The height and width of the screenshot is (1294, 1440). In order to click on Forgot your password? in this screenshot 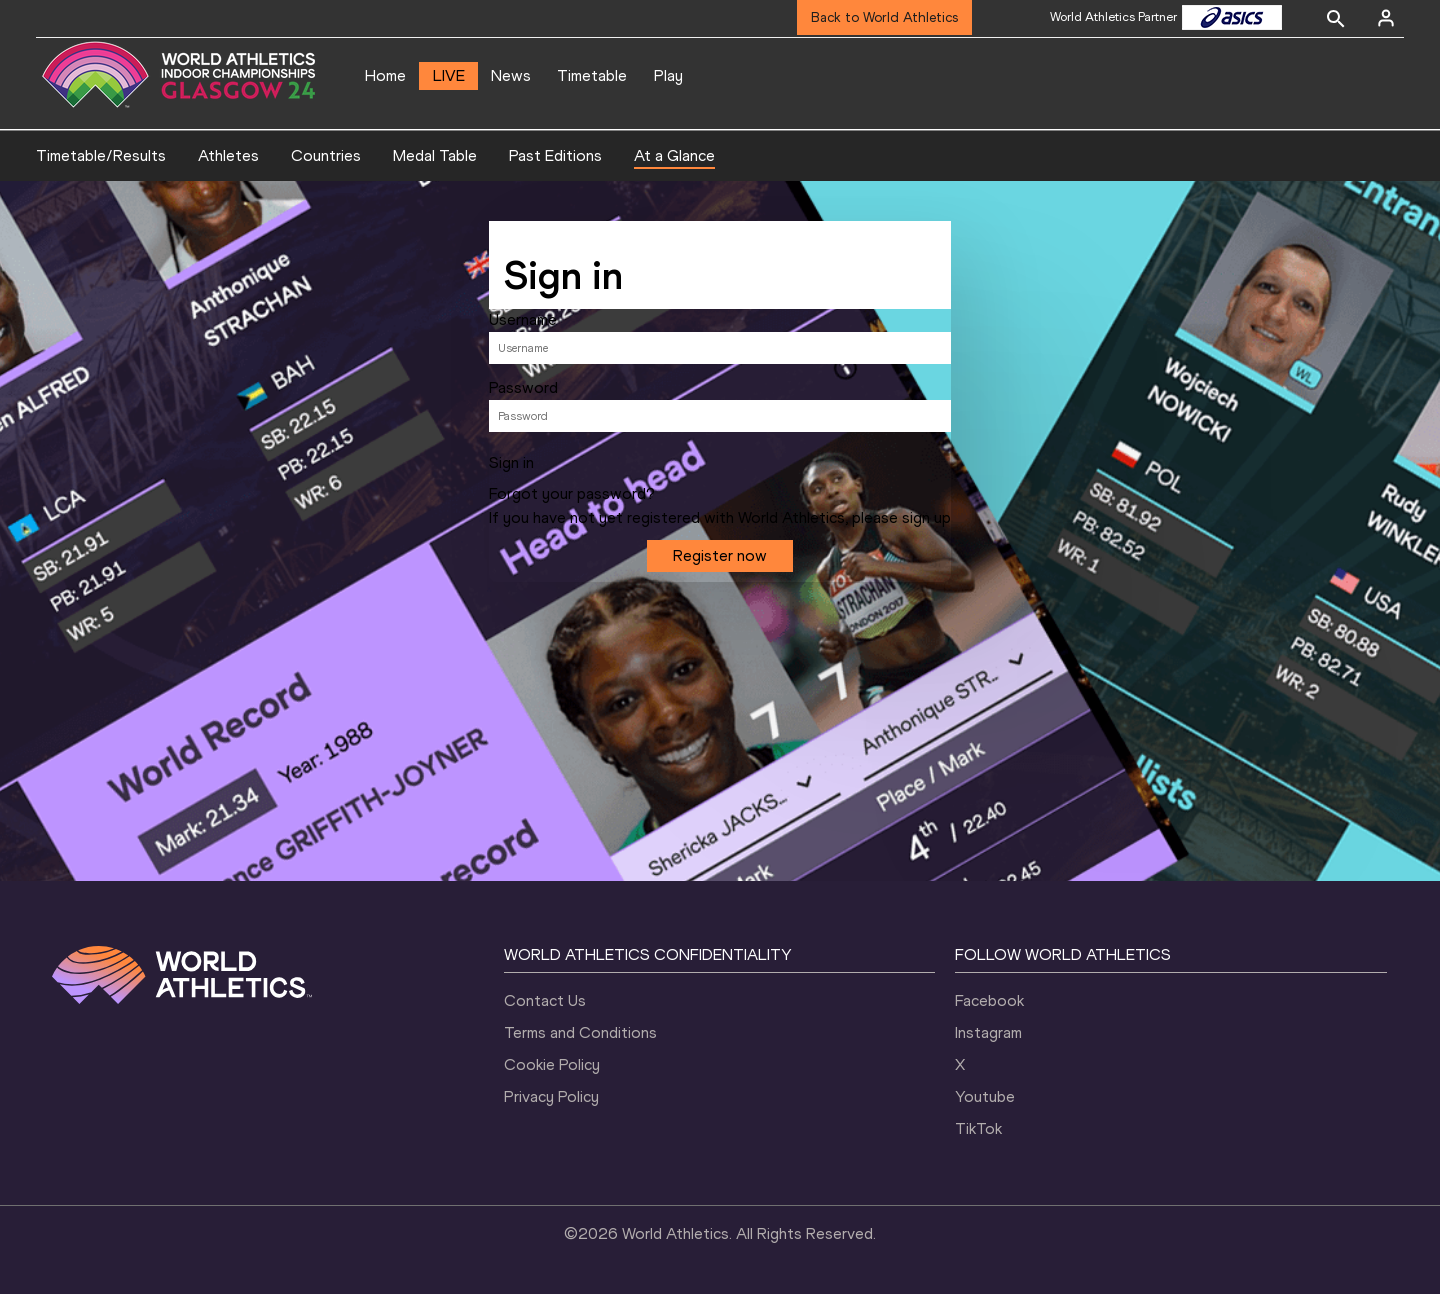, I will do `click(572, 494)`.